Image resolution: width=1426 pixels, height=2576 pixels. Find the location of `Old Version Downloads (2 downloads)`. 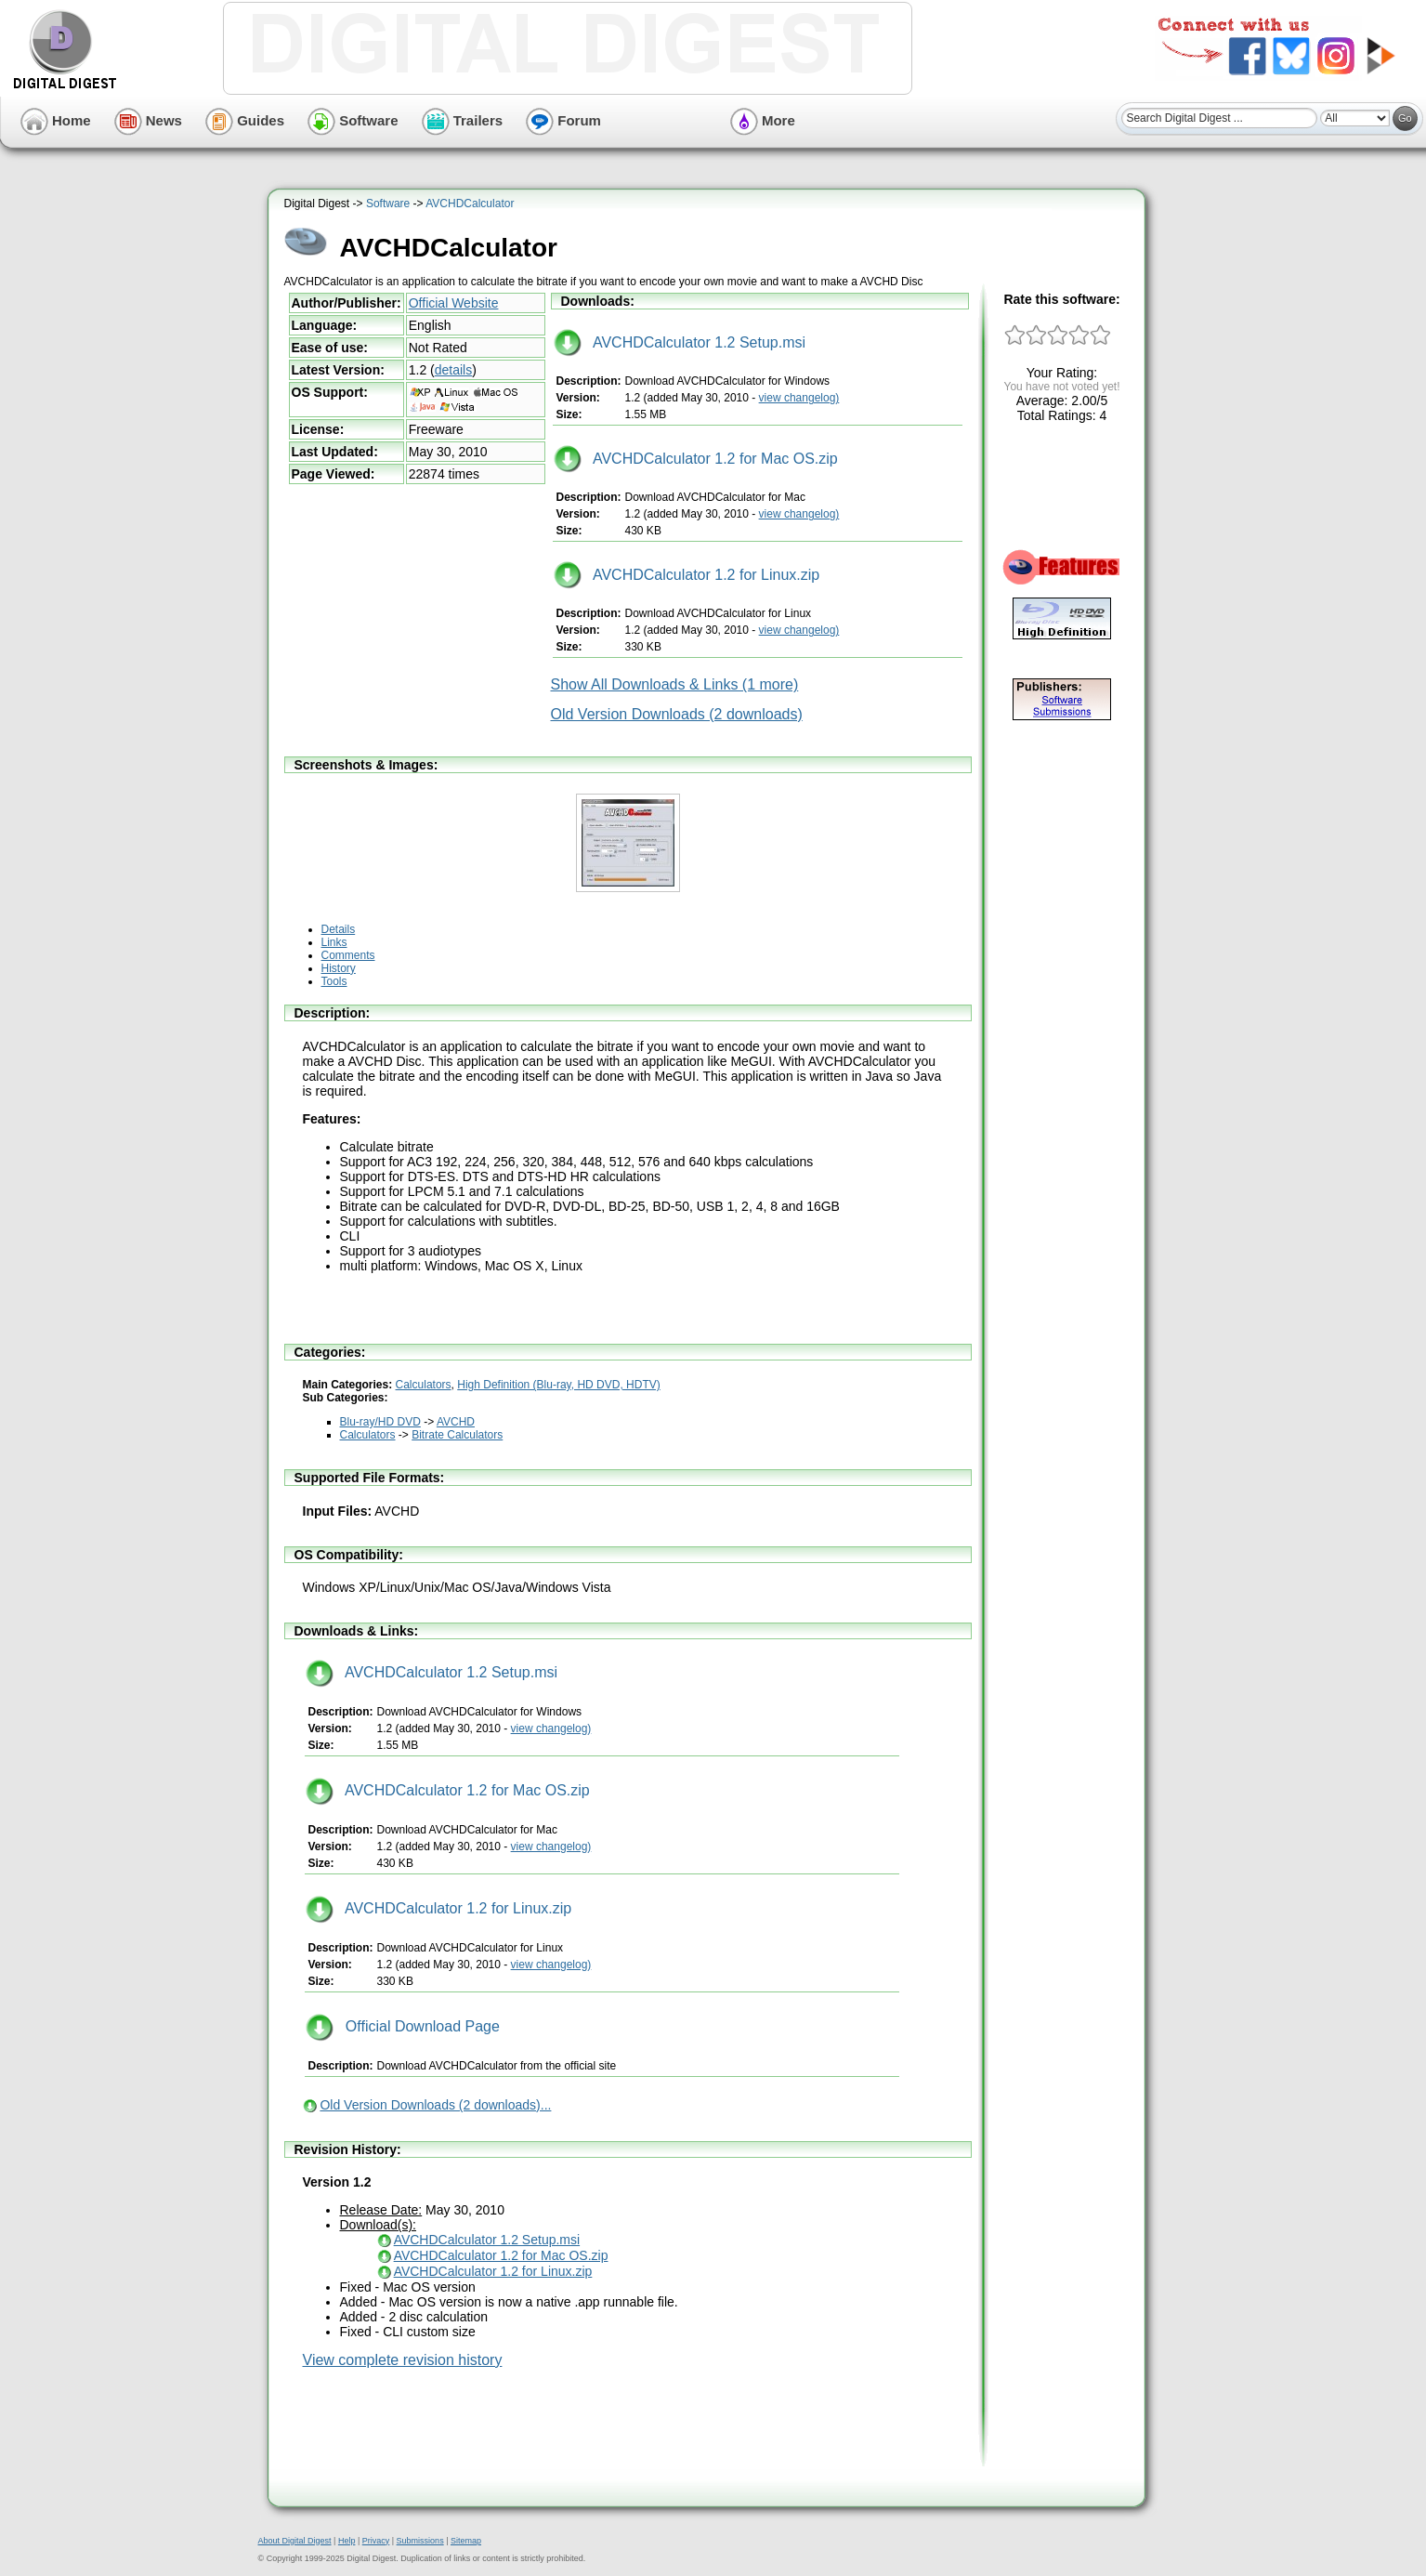

Old Version Downloads (2 downloads) is located at coordinates (677, 714).